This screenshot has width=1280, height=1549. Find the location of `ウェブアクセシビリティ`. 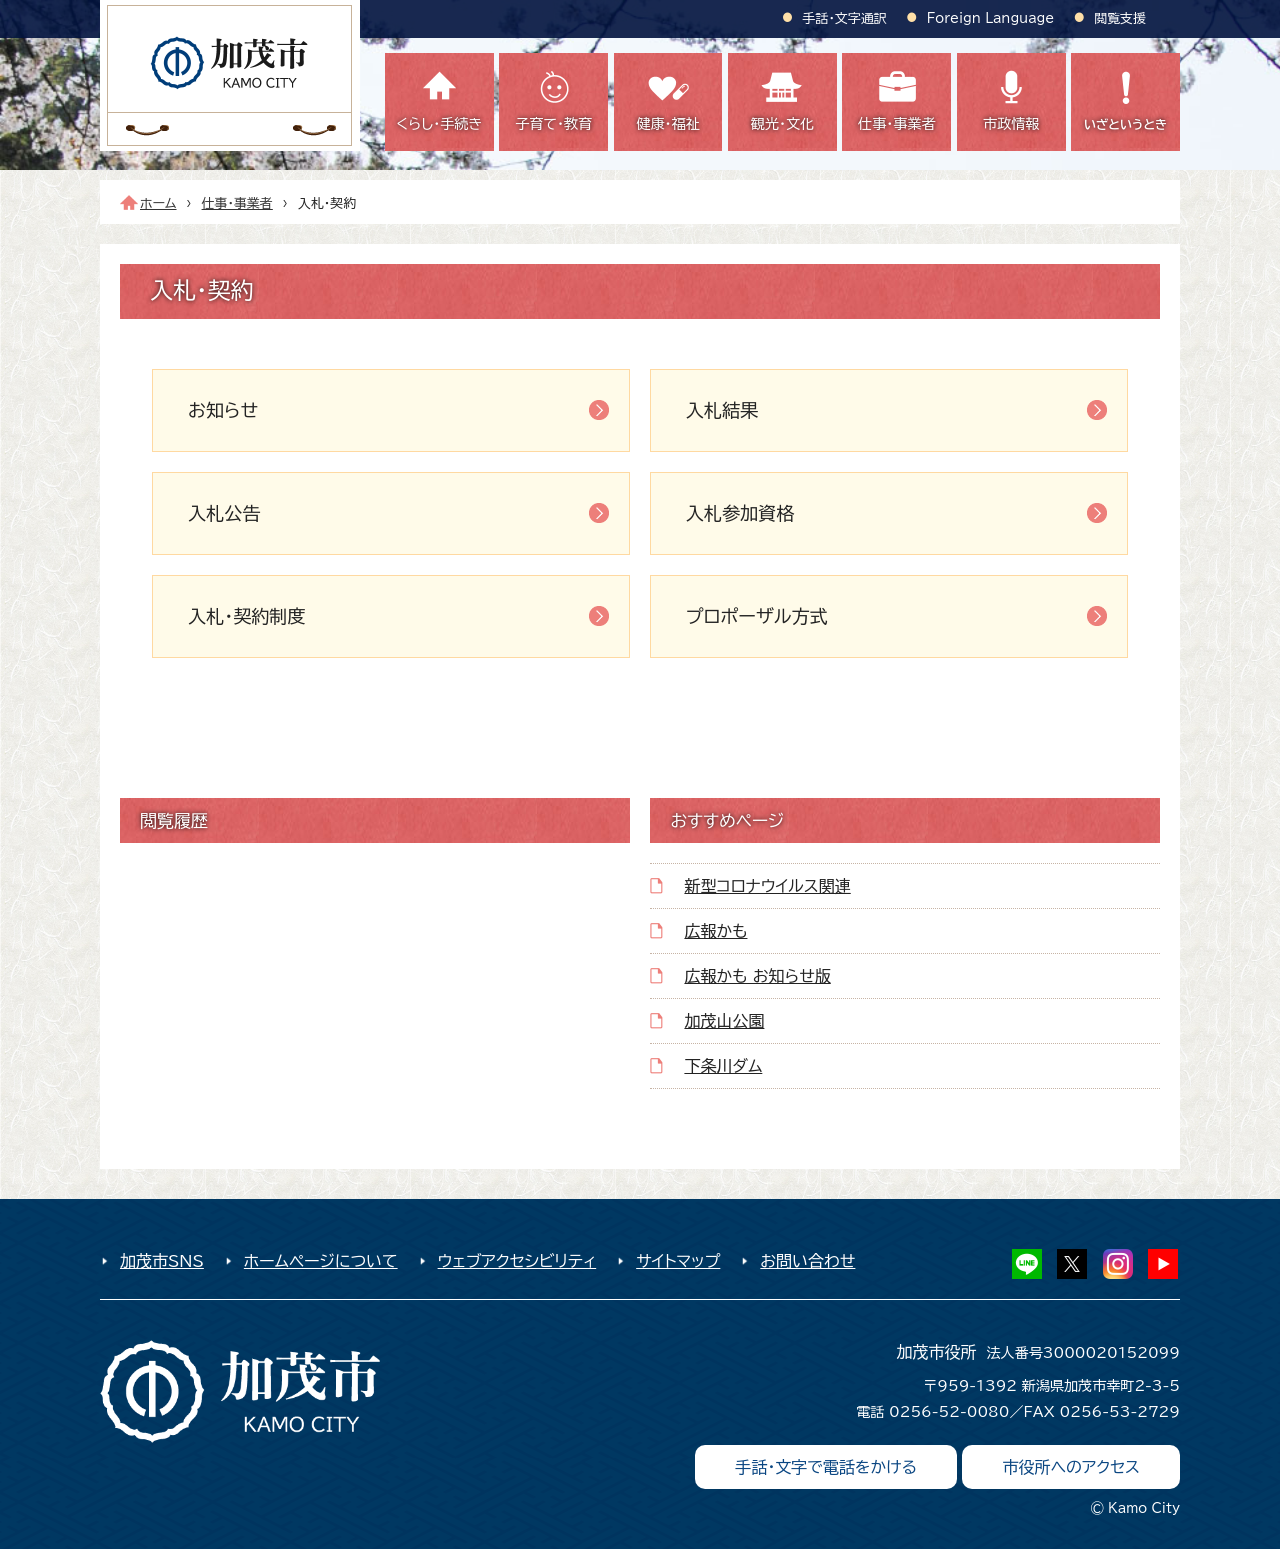

ウェブアクセシビリティ is located at coordinates (517, 1261).